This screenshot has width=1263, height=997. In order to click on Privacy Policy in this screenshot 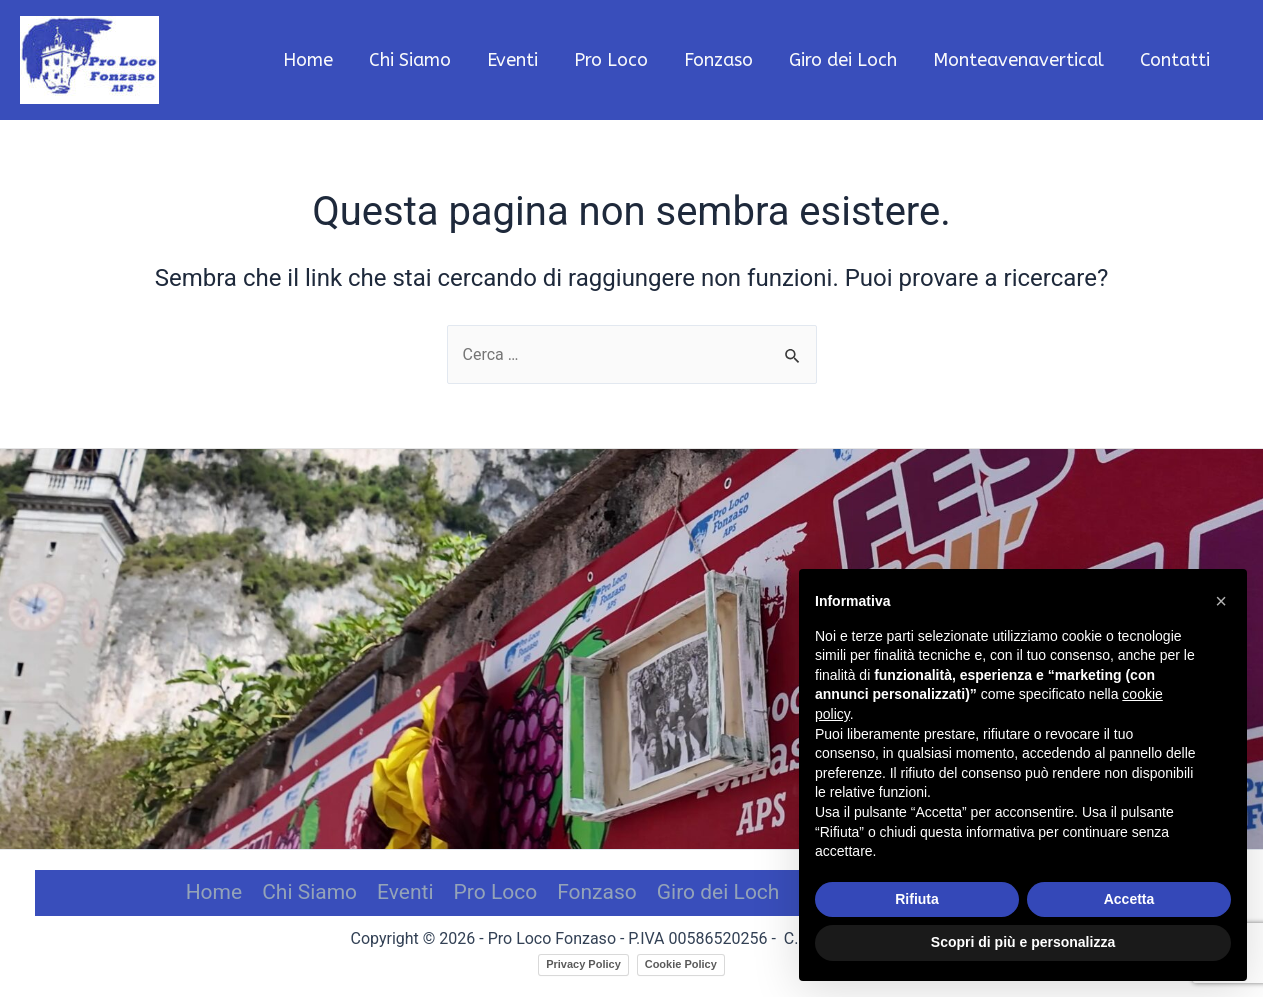, I will do `click(583, 964)`.